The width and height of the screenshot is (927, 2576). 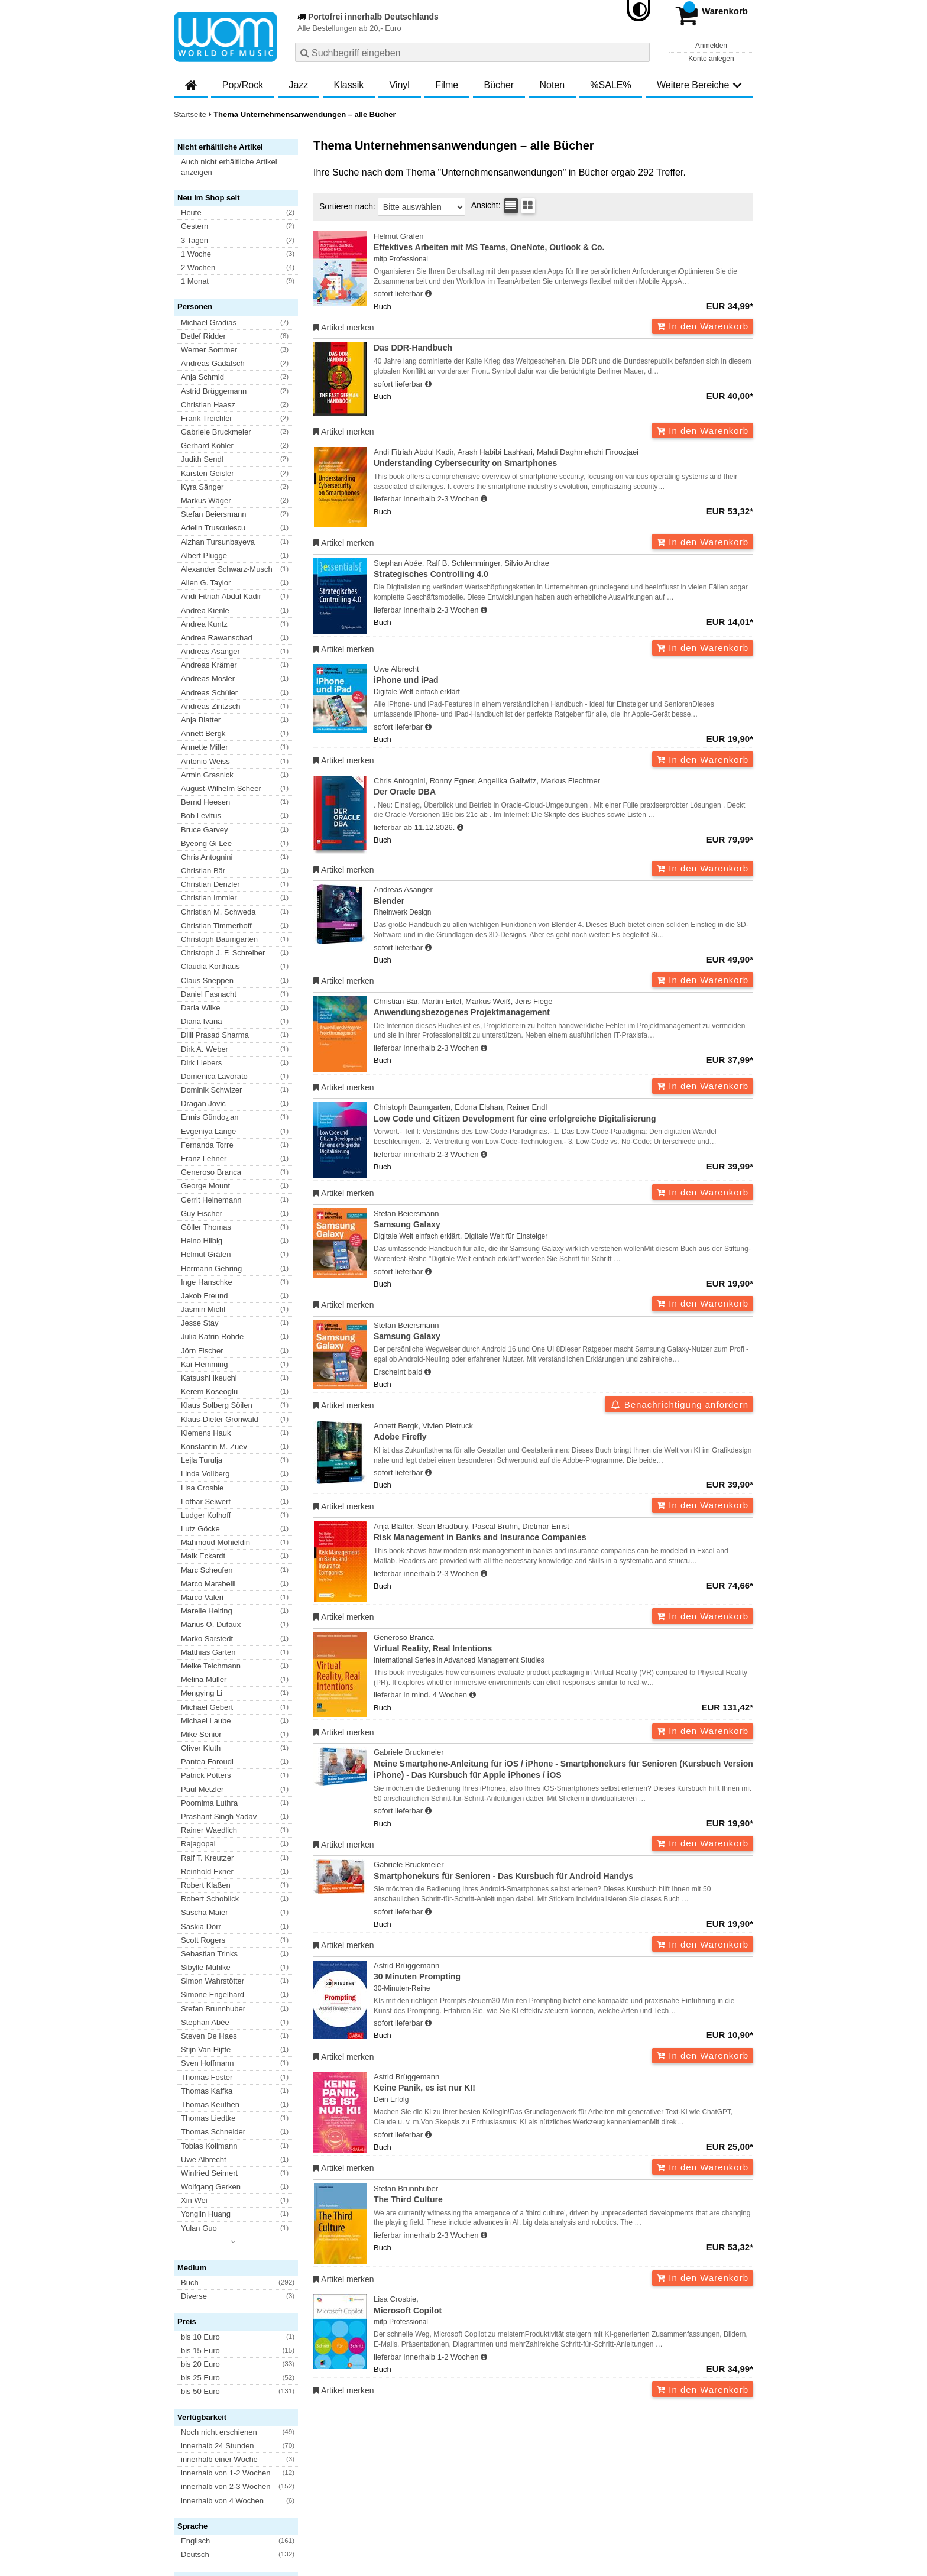 I want to click on Annett Bergk, Vivien Pietruck, so click(x=563, y=1432).